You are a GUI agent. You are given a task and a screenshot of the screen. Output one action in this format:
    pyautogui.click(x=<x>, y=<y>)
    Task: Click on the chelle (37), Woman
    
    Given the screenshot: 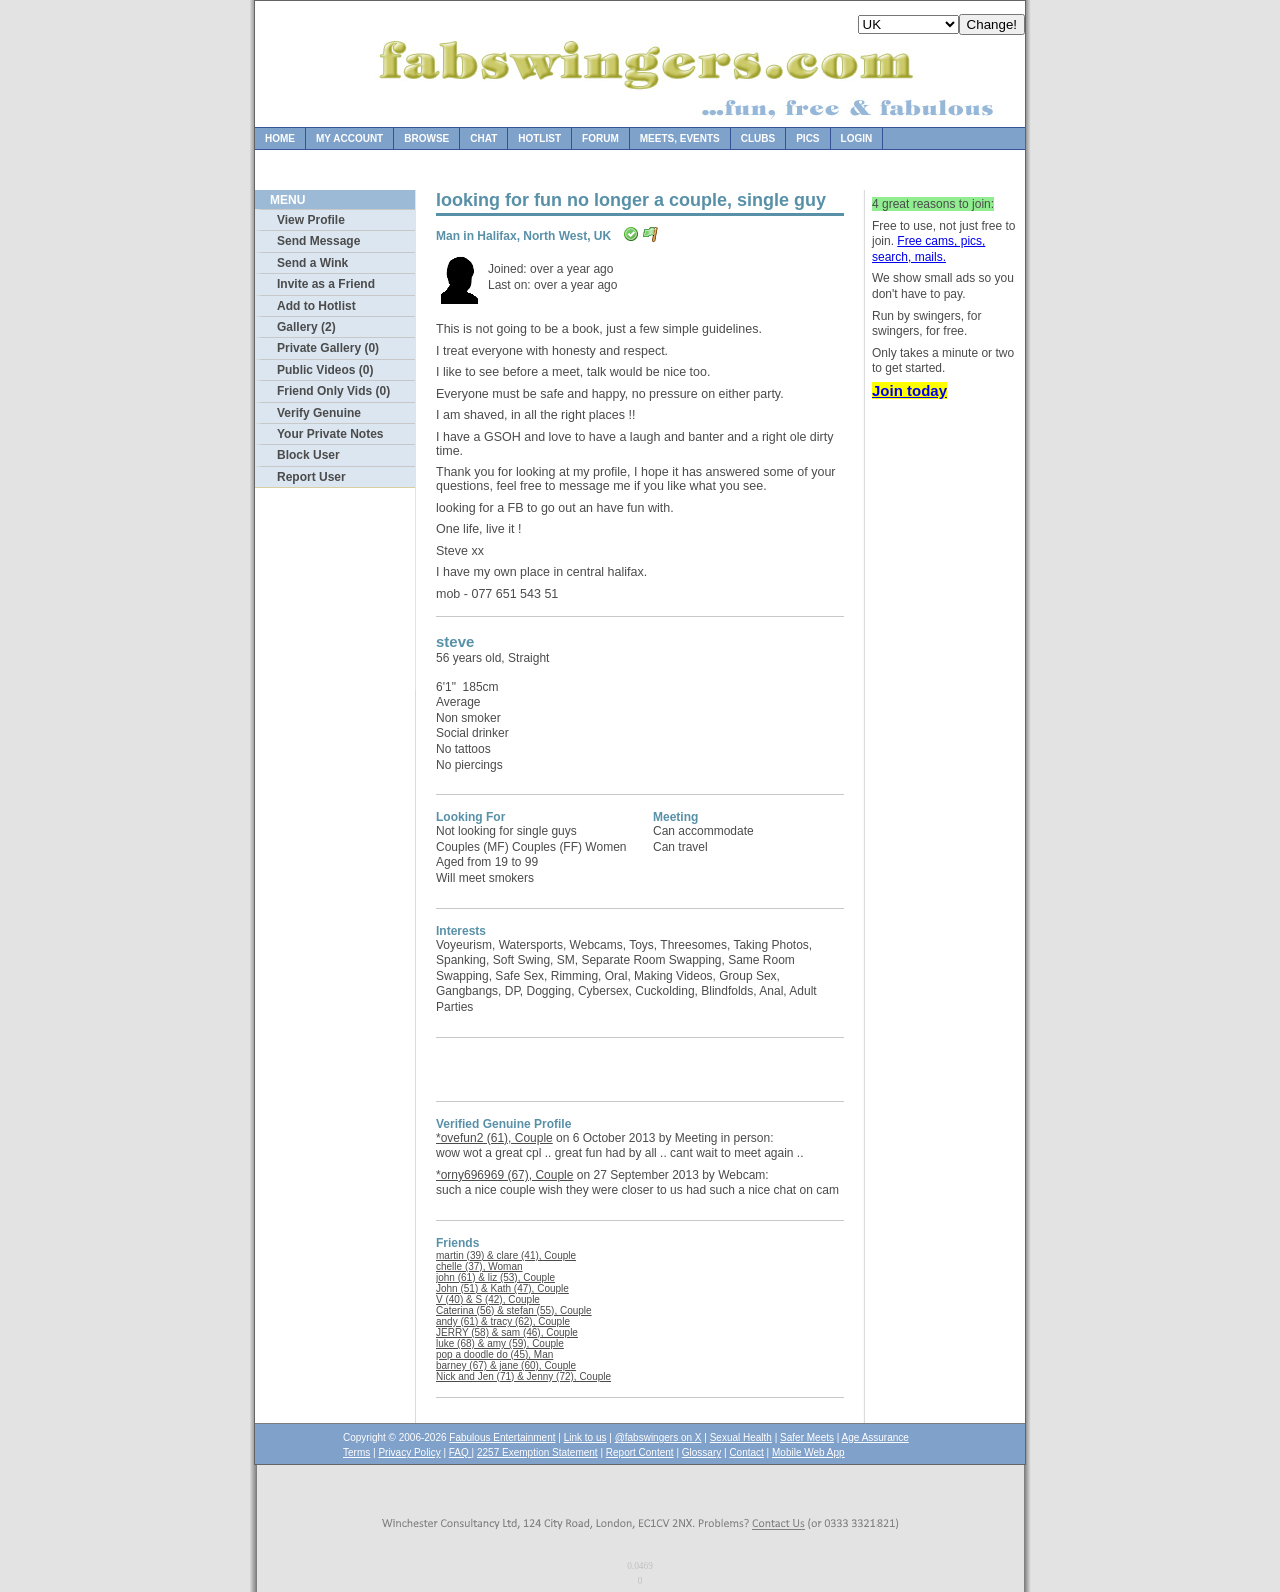 What is the action you would take?
    pyautogui.click(x=479, y=1266)
    